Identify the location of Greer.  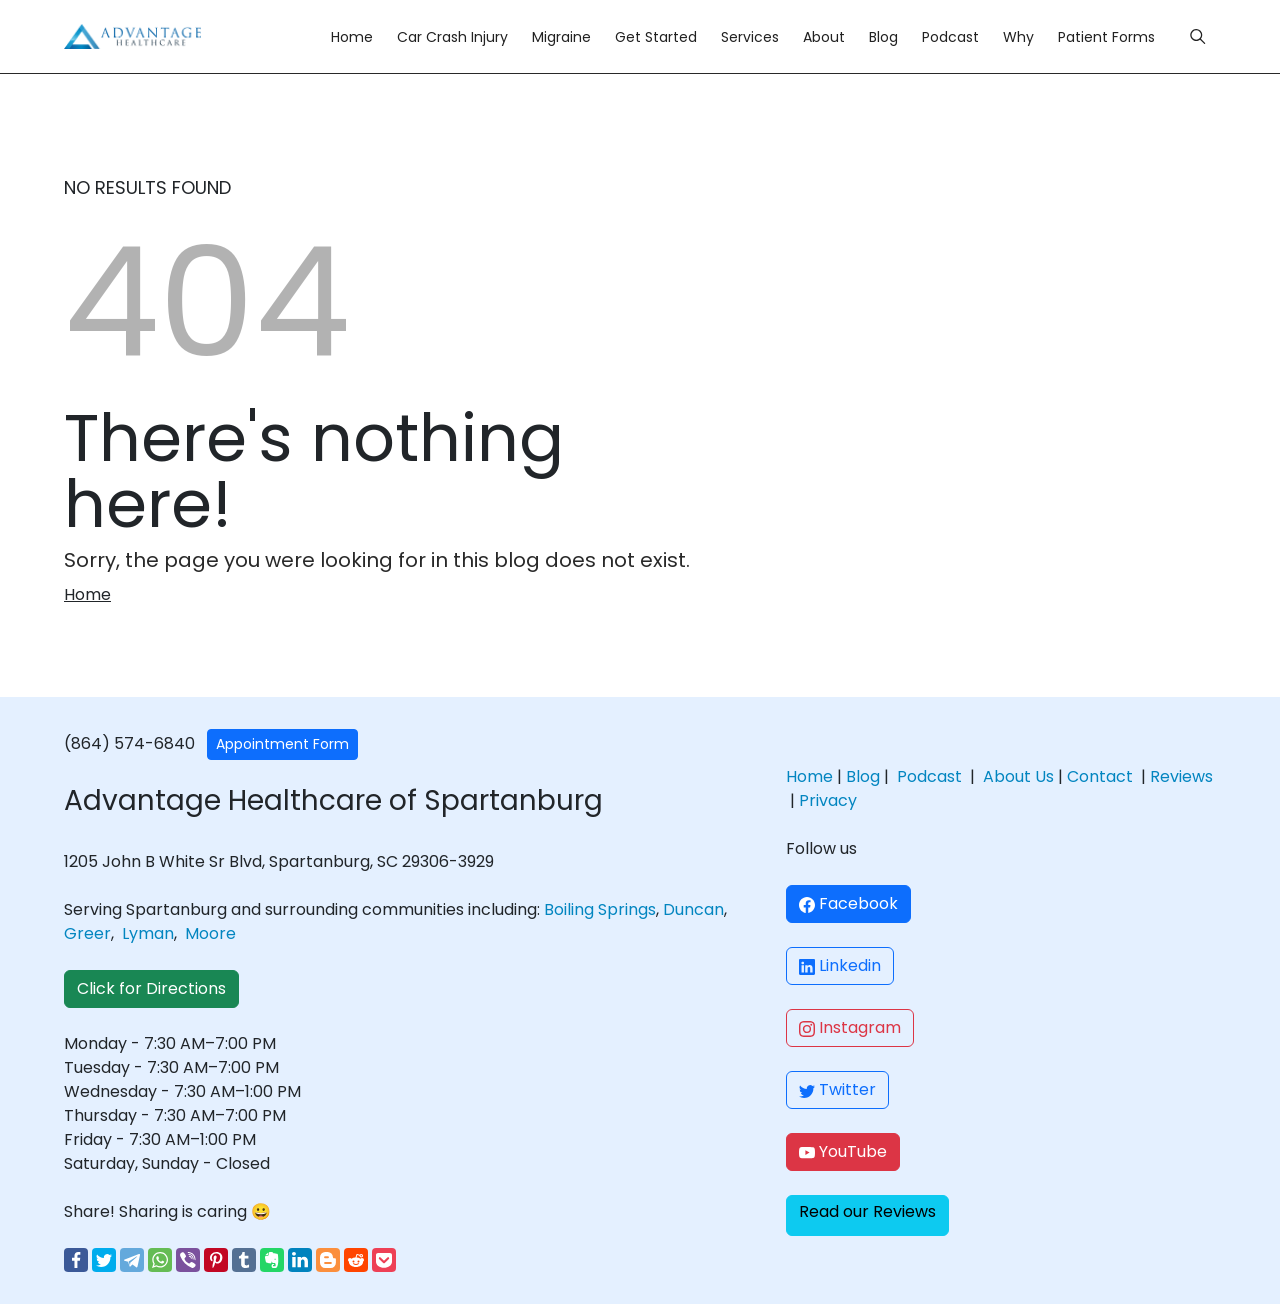
(87, 933).